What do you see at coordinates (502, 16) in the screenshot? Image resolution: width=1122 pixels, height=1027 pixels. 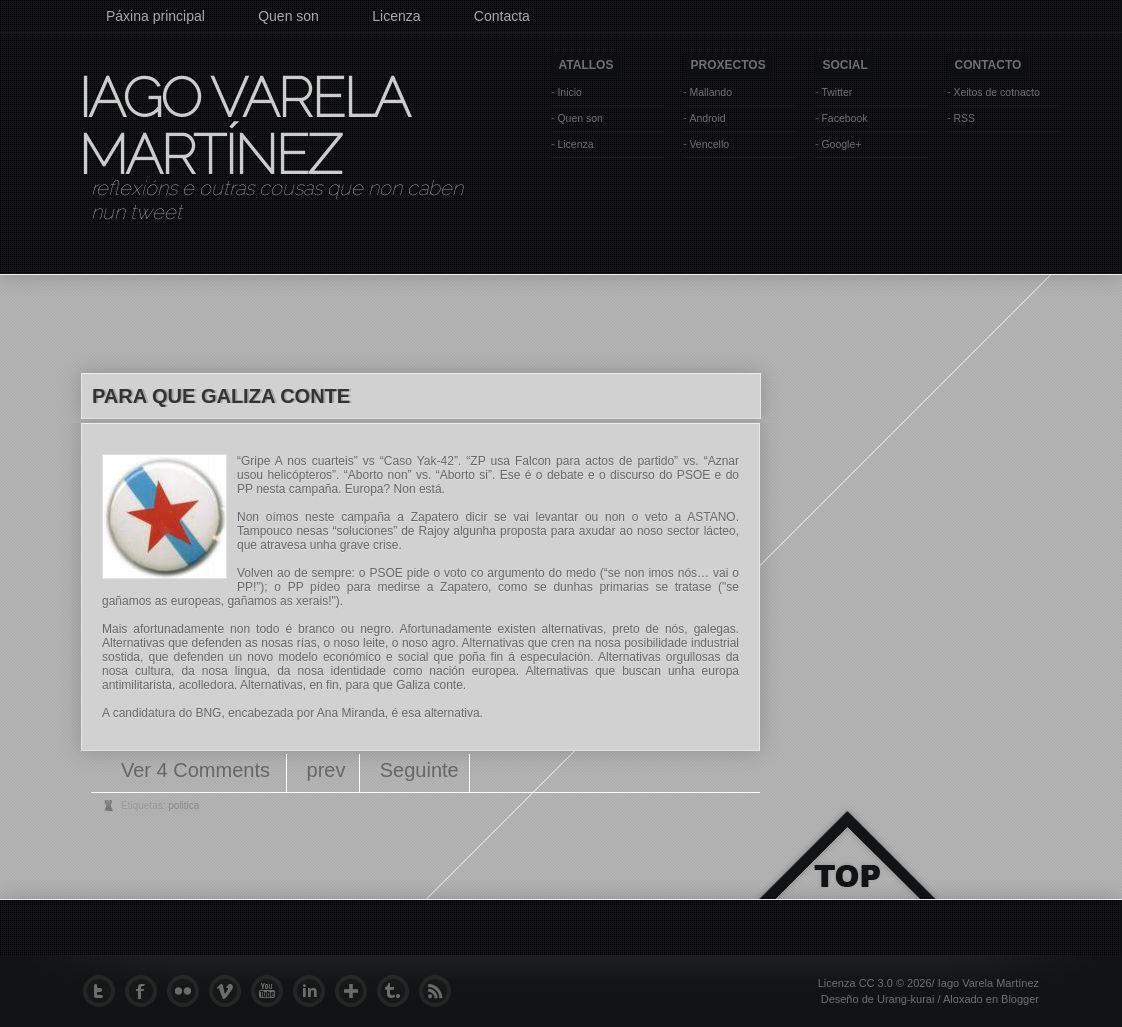 I see `Contacta` at bounding box center [502, 16].